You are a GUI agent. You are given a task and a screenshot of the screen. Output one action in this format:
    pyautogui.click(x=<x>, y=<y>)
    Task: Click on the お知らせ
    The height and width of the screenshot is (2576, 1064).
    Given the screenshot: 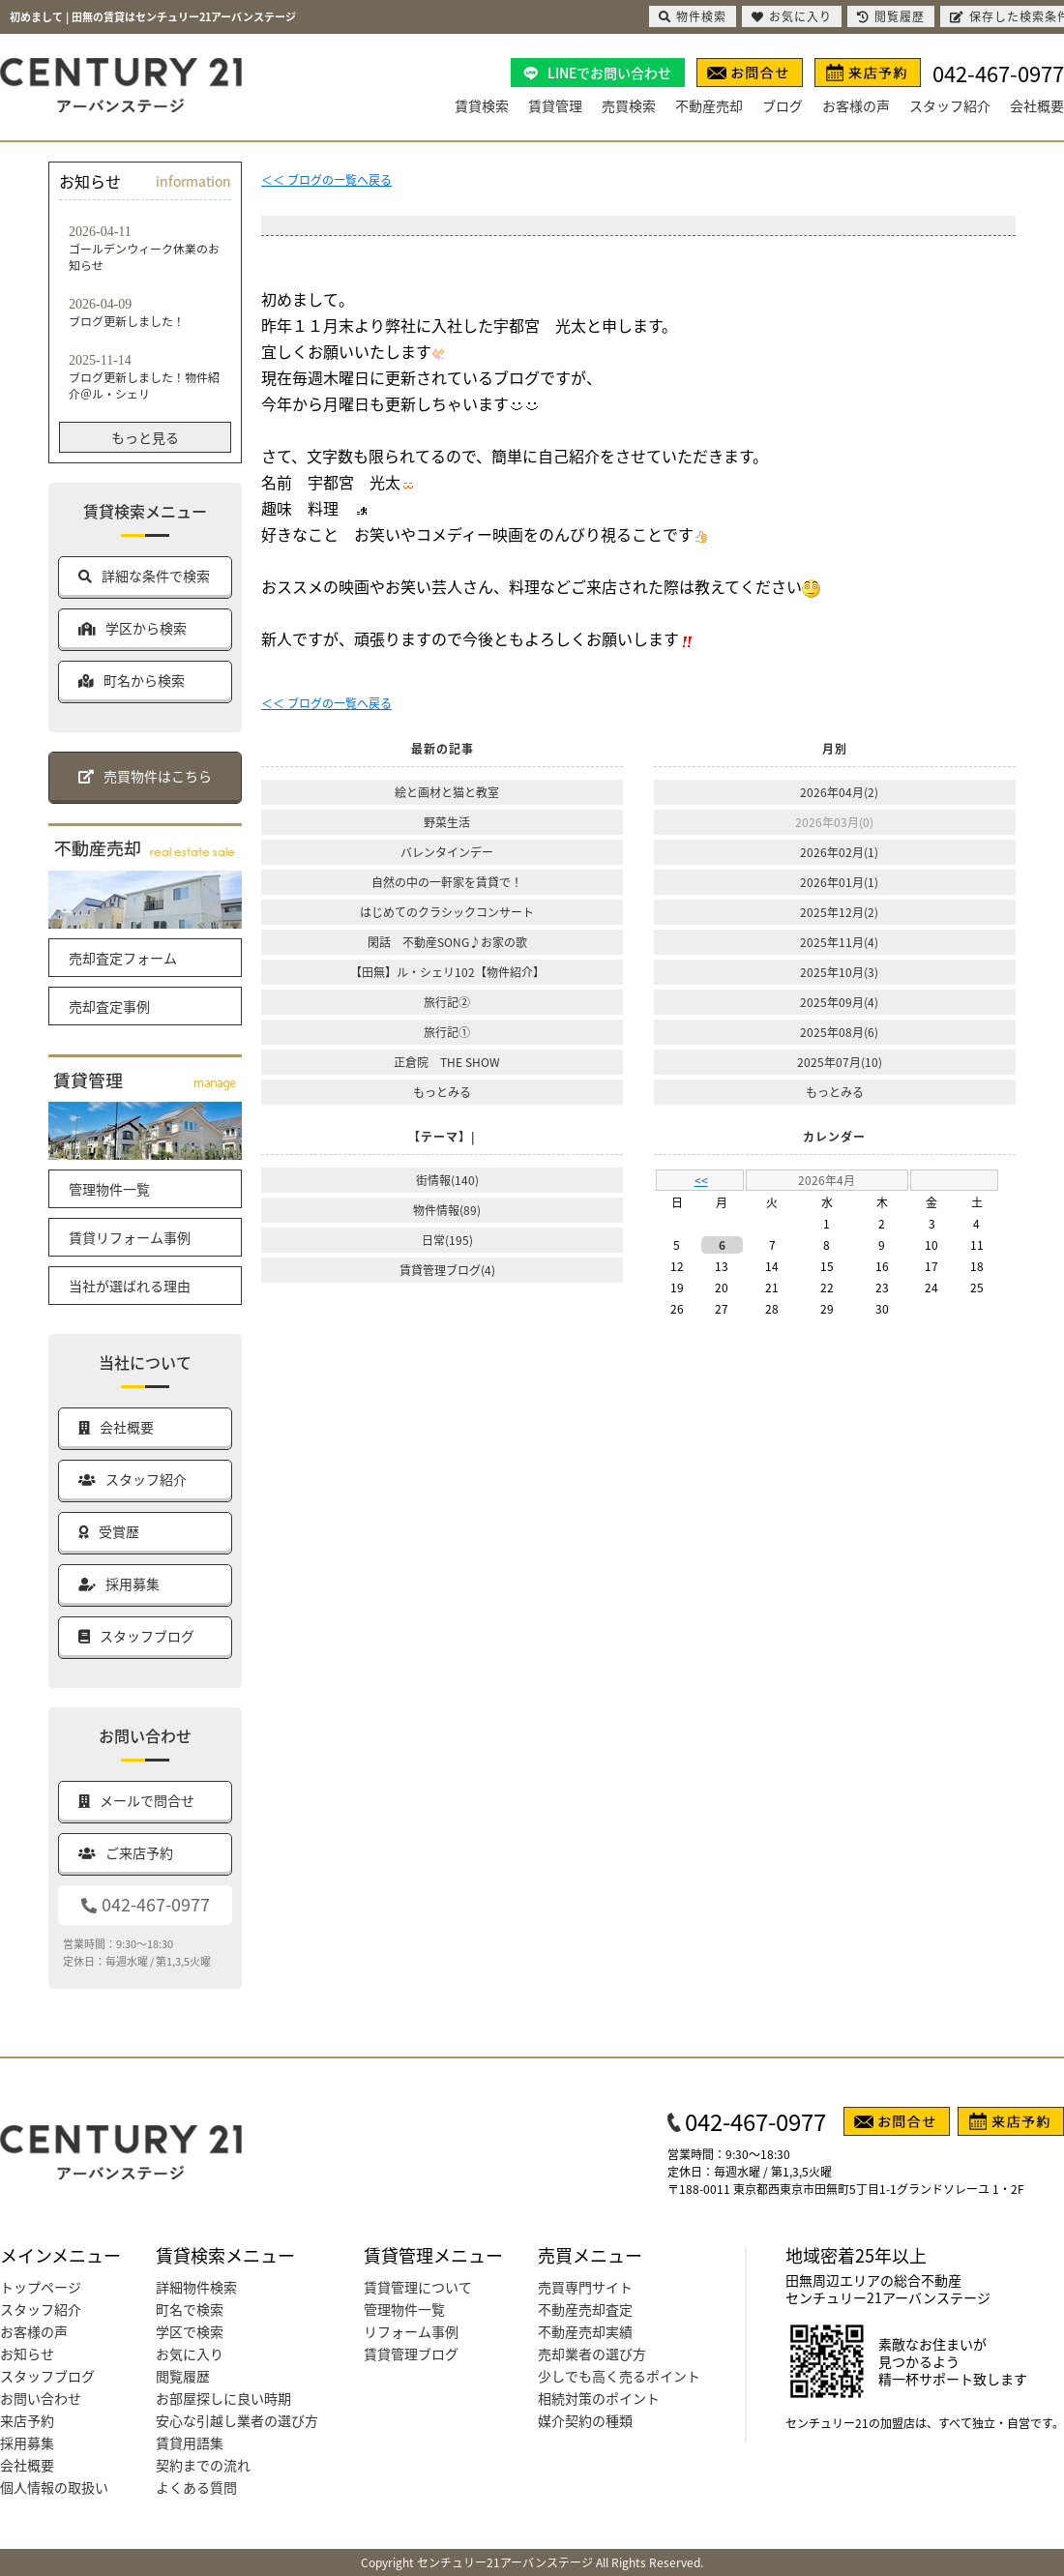 What is the action you would take?
    pyautogui.click(x=27, y=2353)
    